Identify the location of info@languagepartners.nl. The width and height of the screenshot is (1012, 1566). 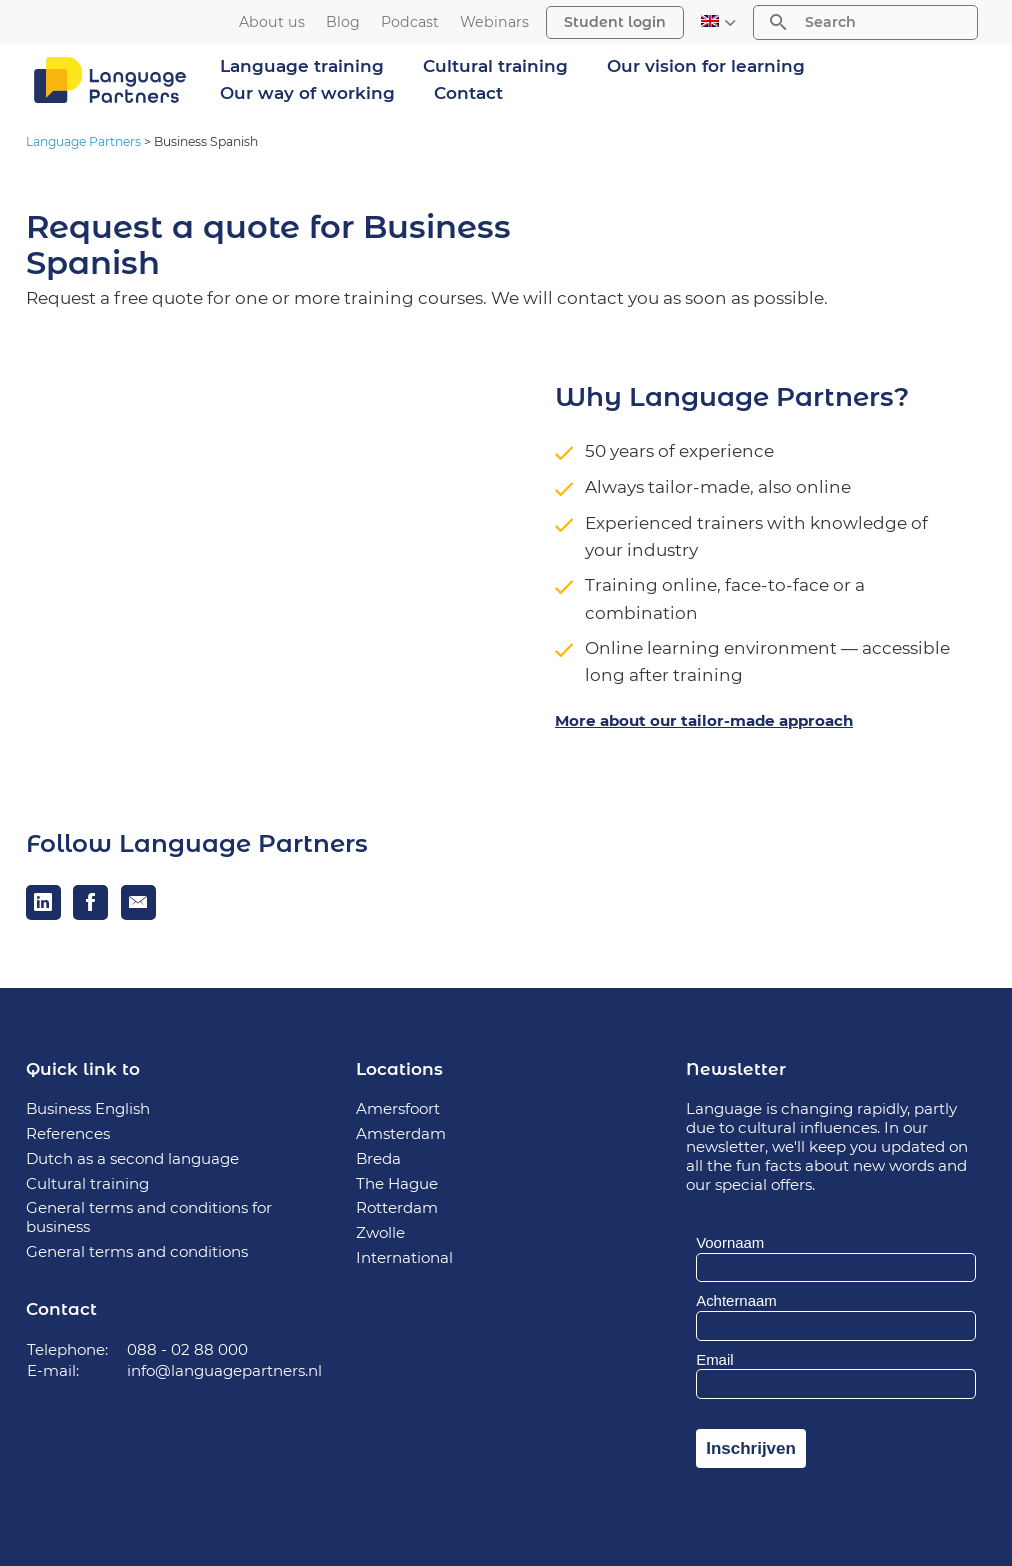
(224, 1370).